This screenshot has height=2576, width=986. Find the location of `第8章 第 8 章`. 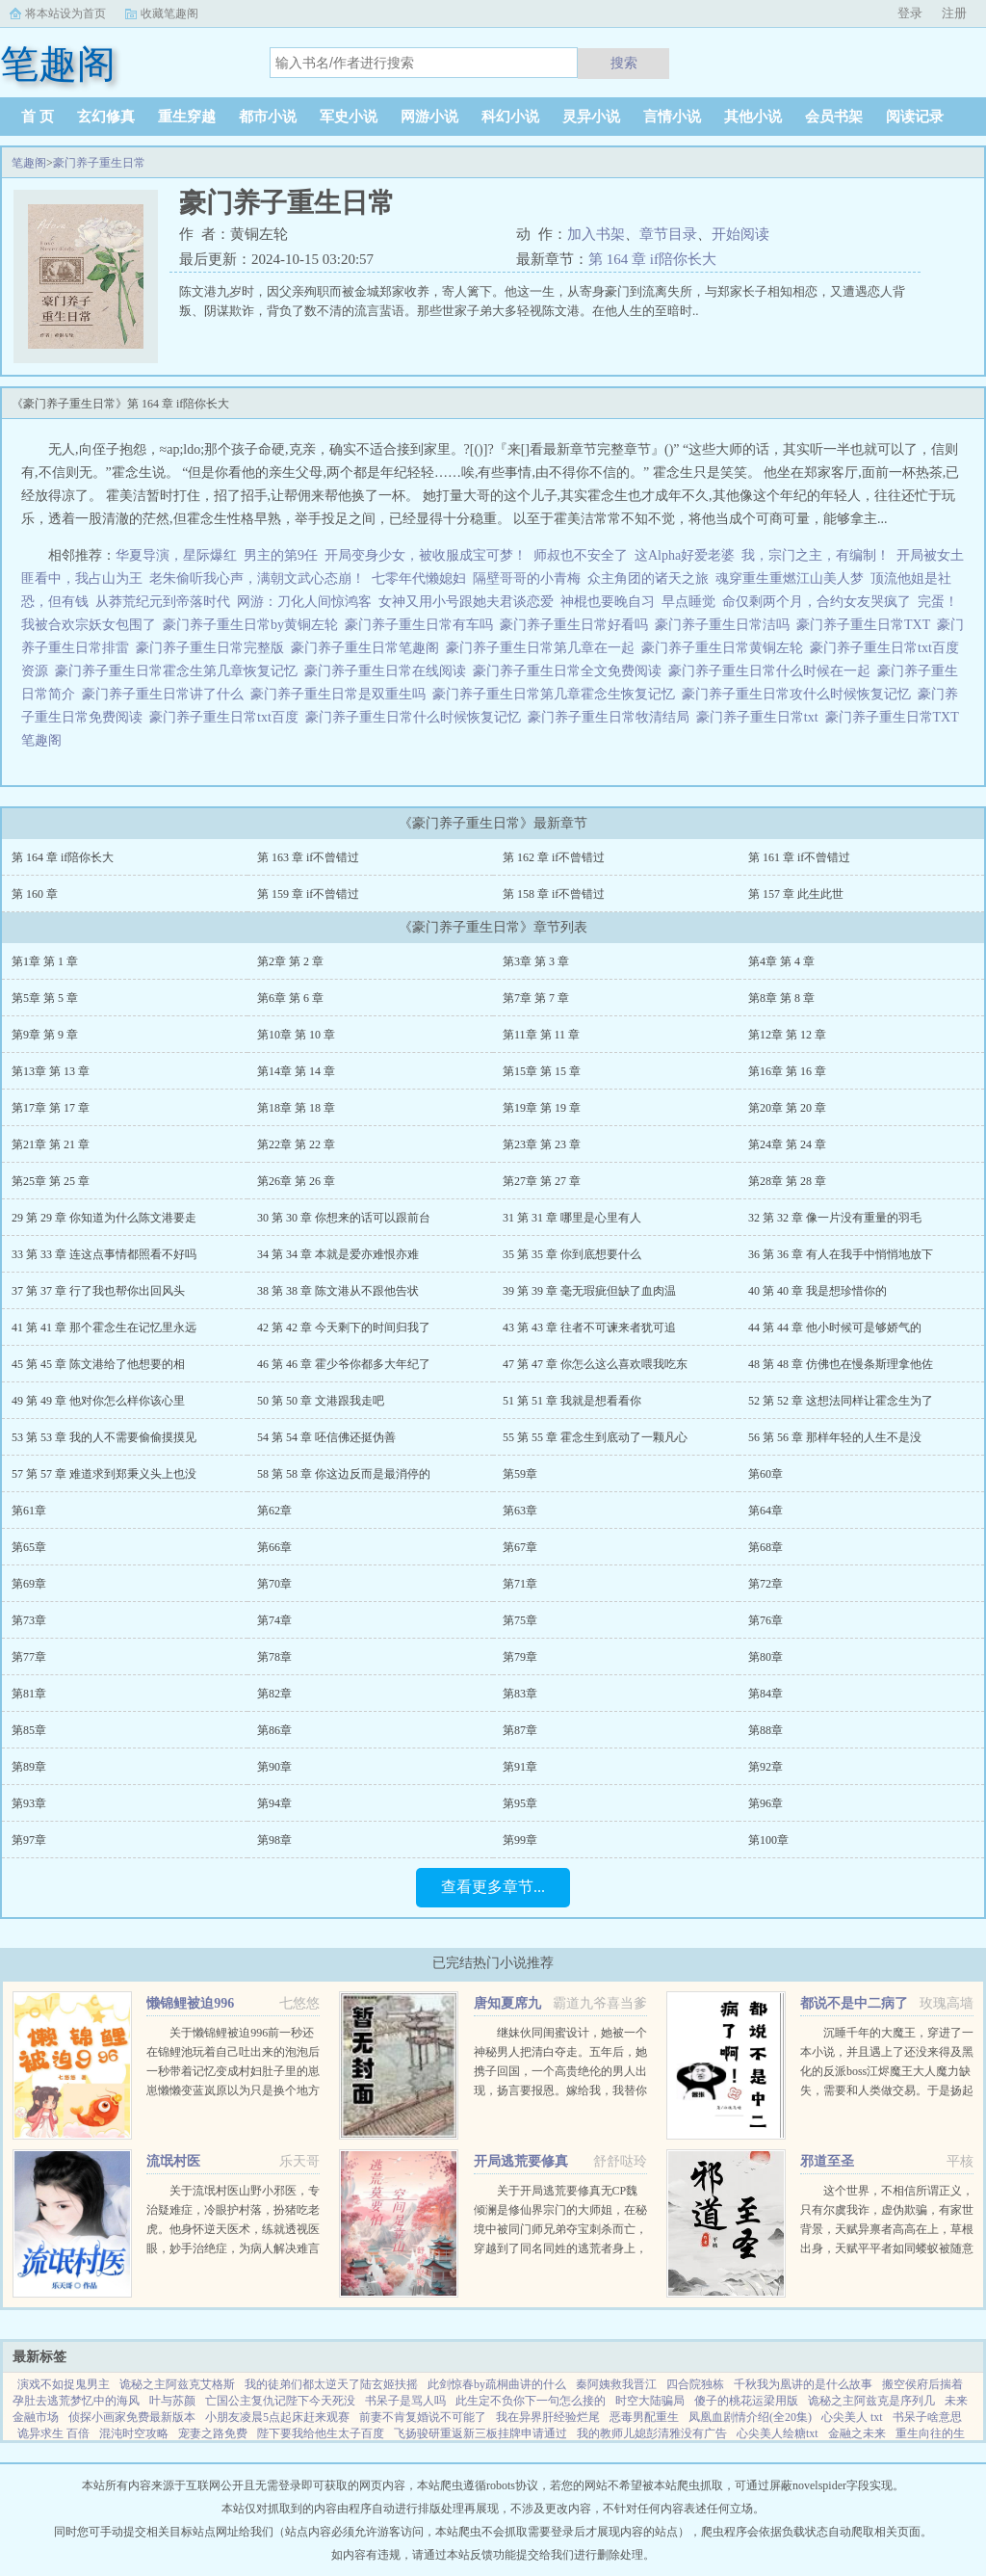

第8章 第 8 章 is located at coordinates (781, 998).